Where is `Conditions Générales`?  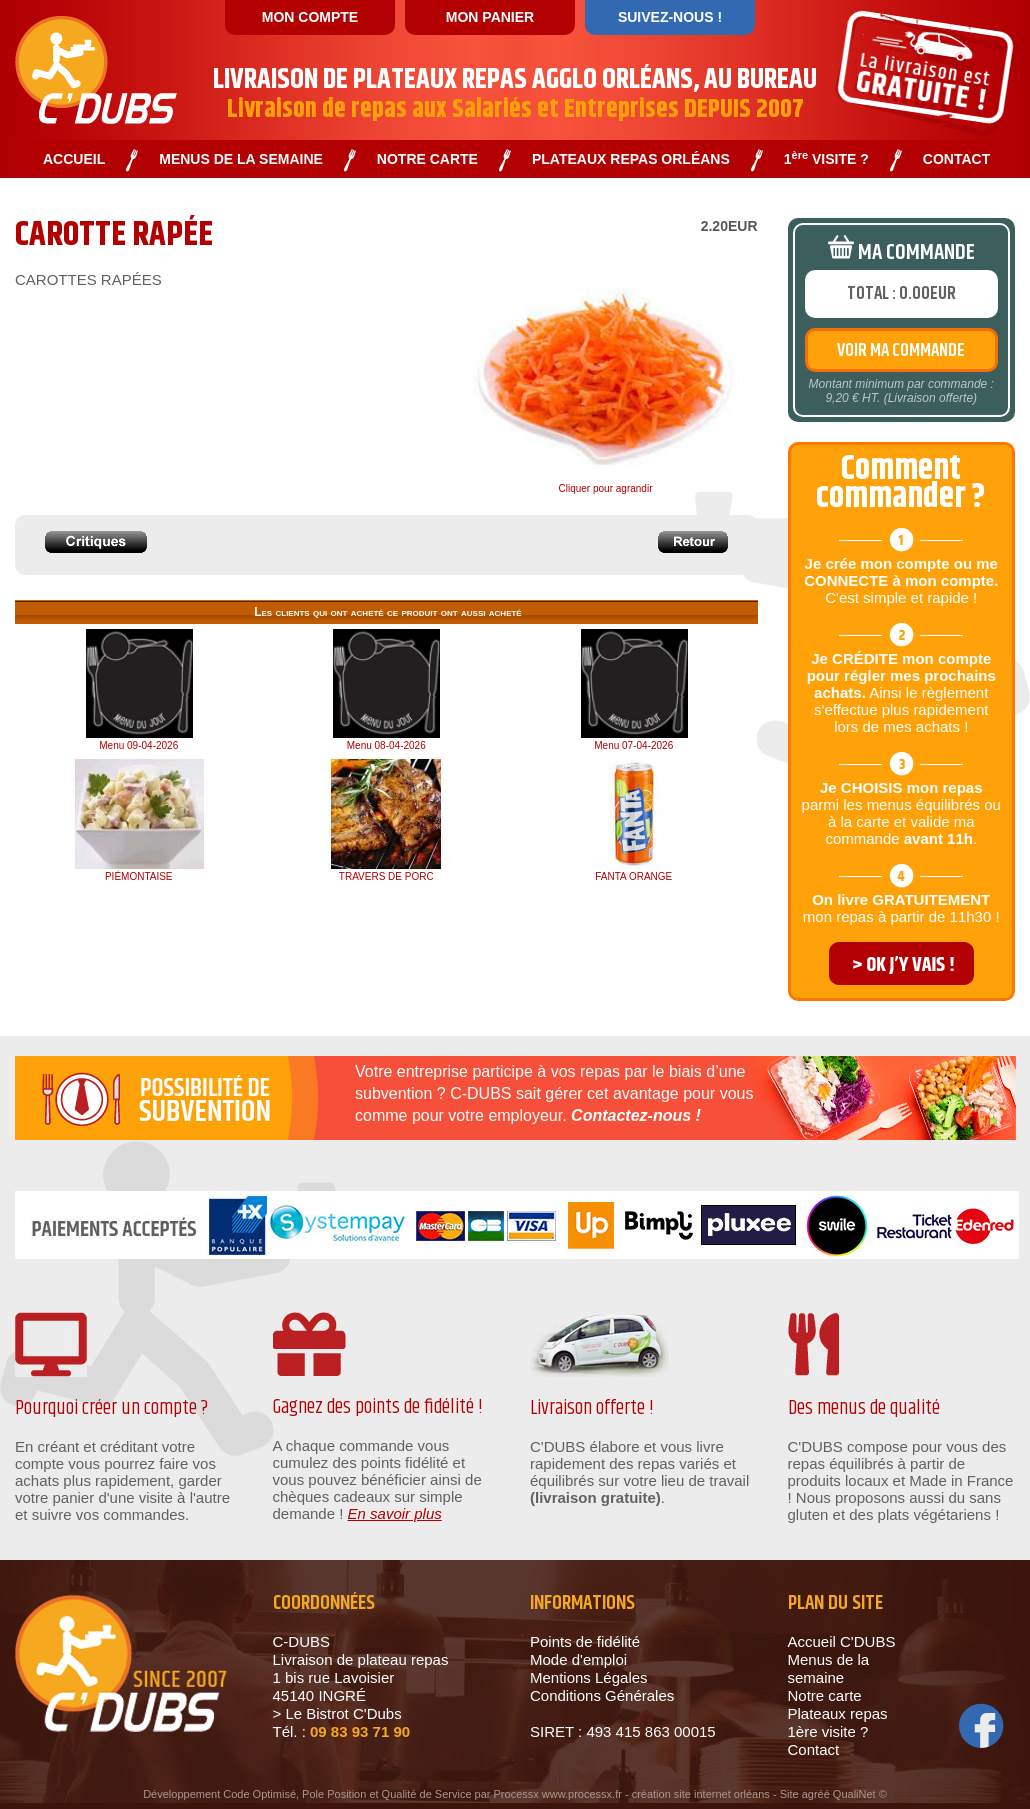 Conditions Générales is located at coordinates (602, 1695).